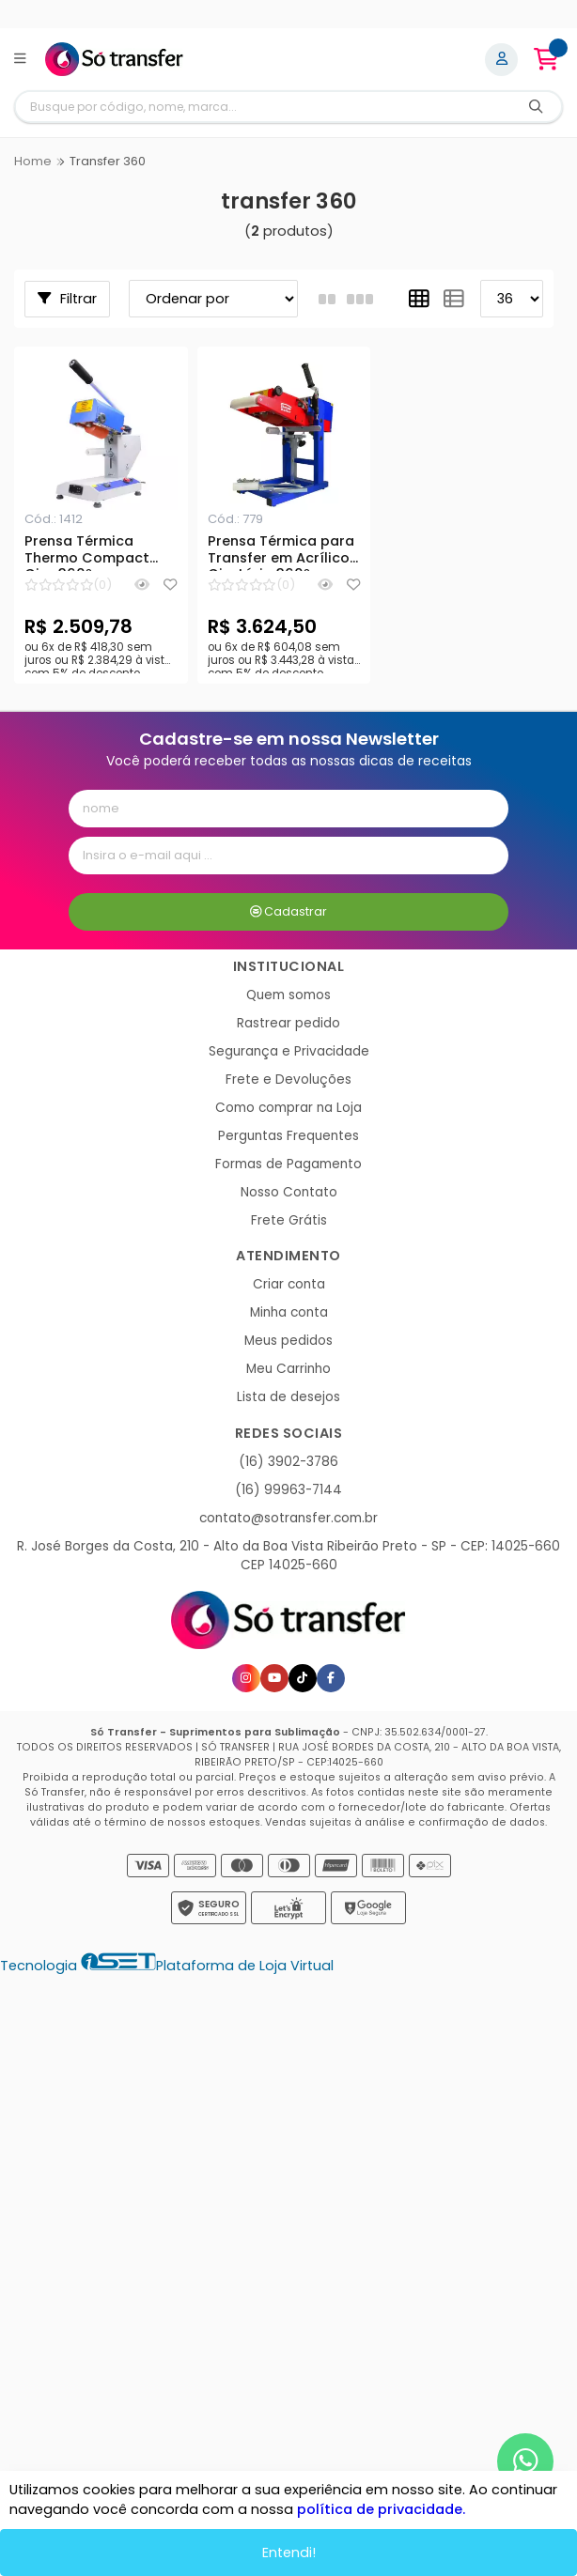  What do you see at coordinates (289, 911) in the screenshot?
I see `Cadastrar` at bounding box center [289, 911].